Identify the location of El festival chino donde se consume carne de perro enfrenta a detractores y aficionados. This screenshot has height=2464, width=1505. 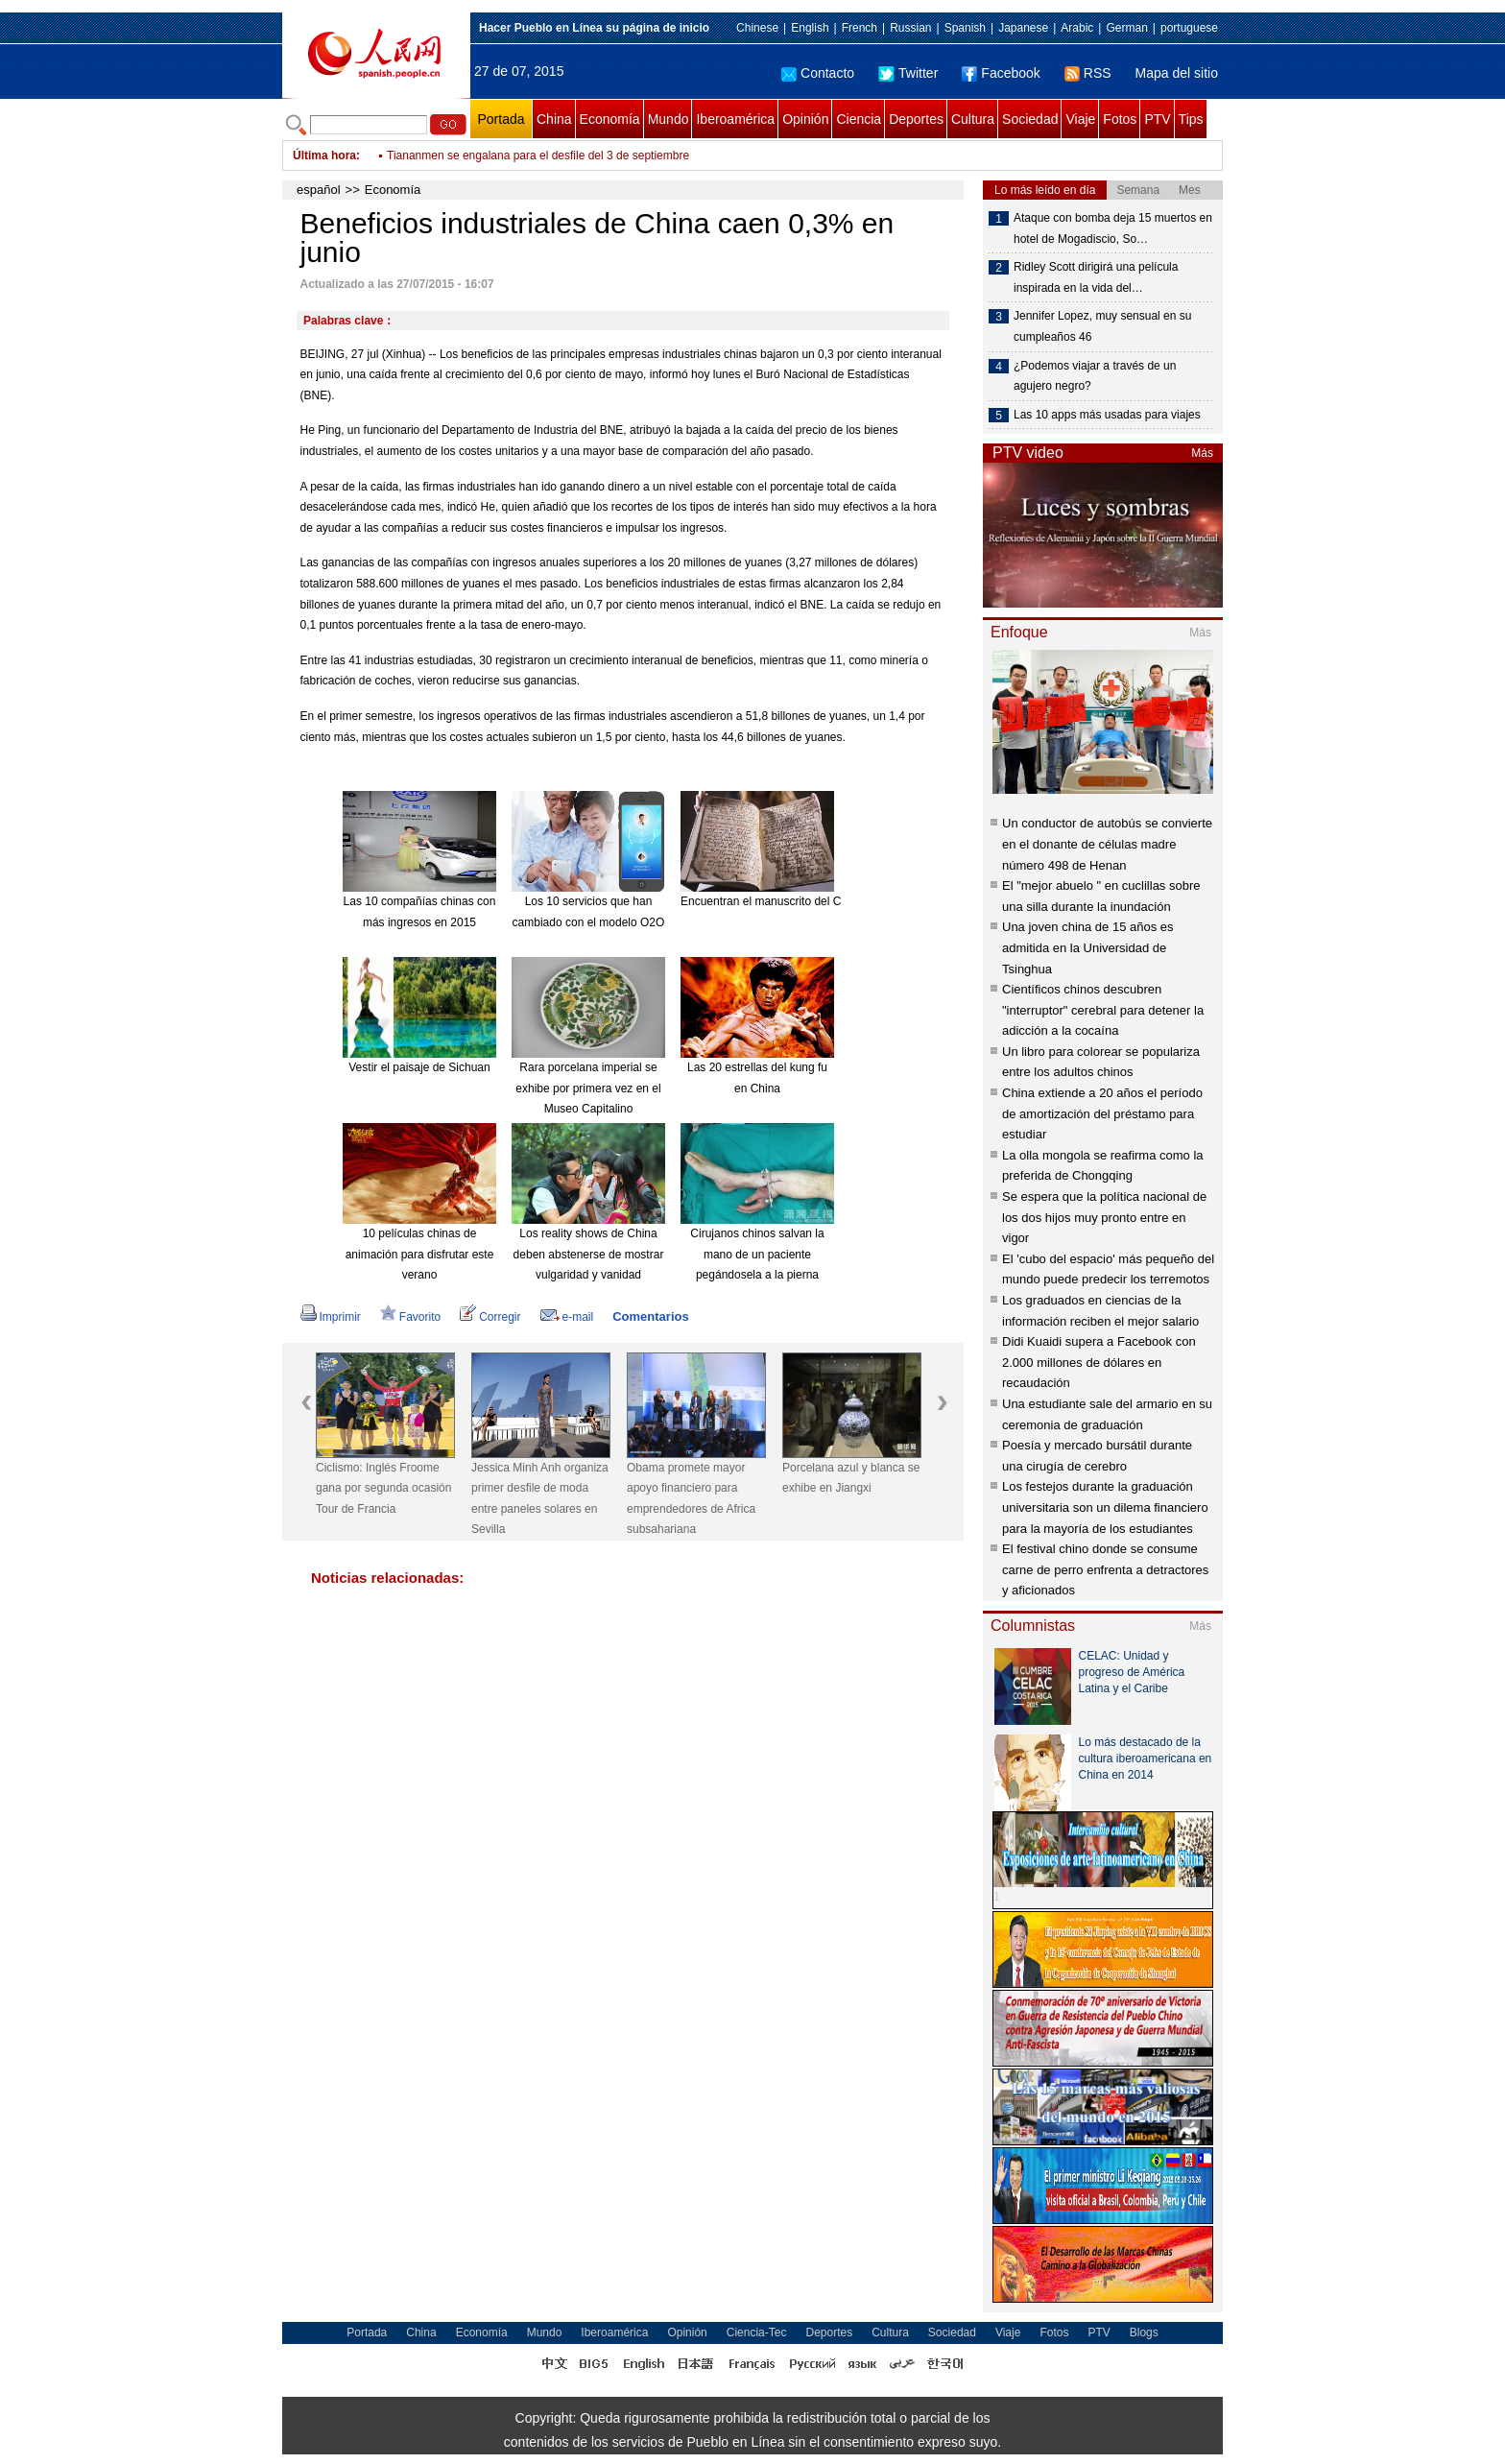
(1105, 1569).